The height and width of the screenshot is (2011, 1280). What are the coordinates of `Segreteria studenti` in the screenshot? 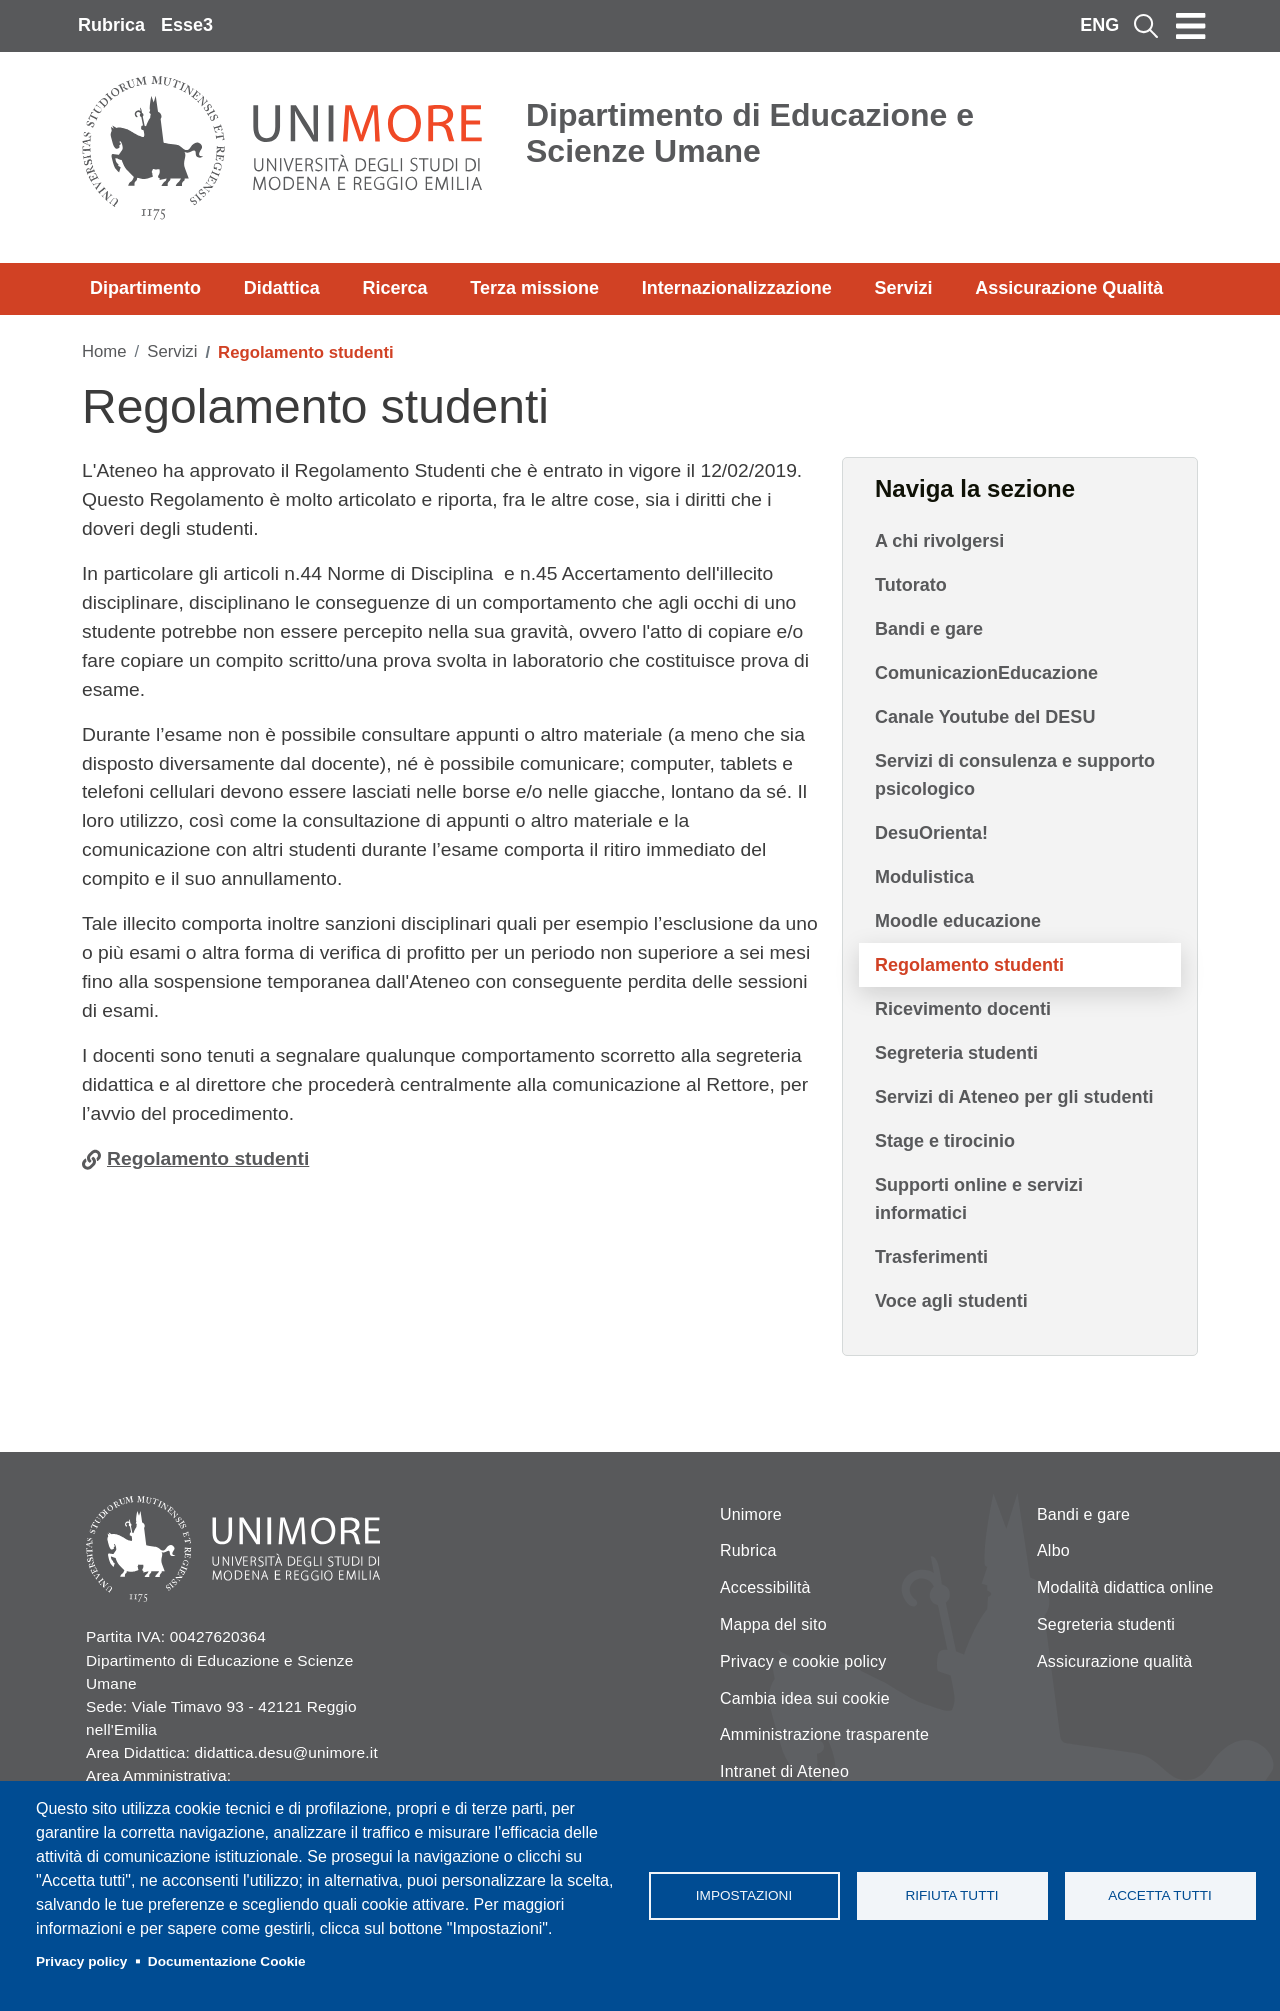 It's located at (956, 1053).